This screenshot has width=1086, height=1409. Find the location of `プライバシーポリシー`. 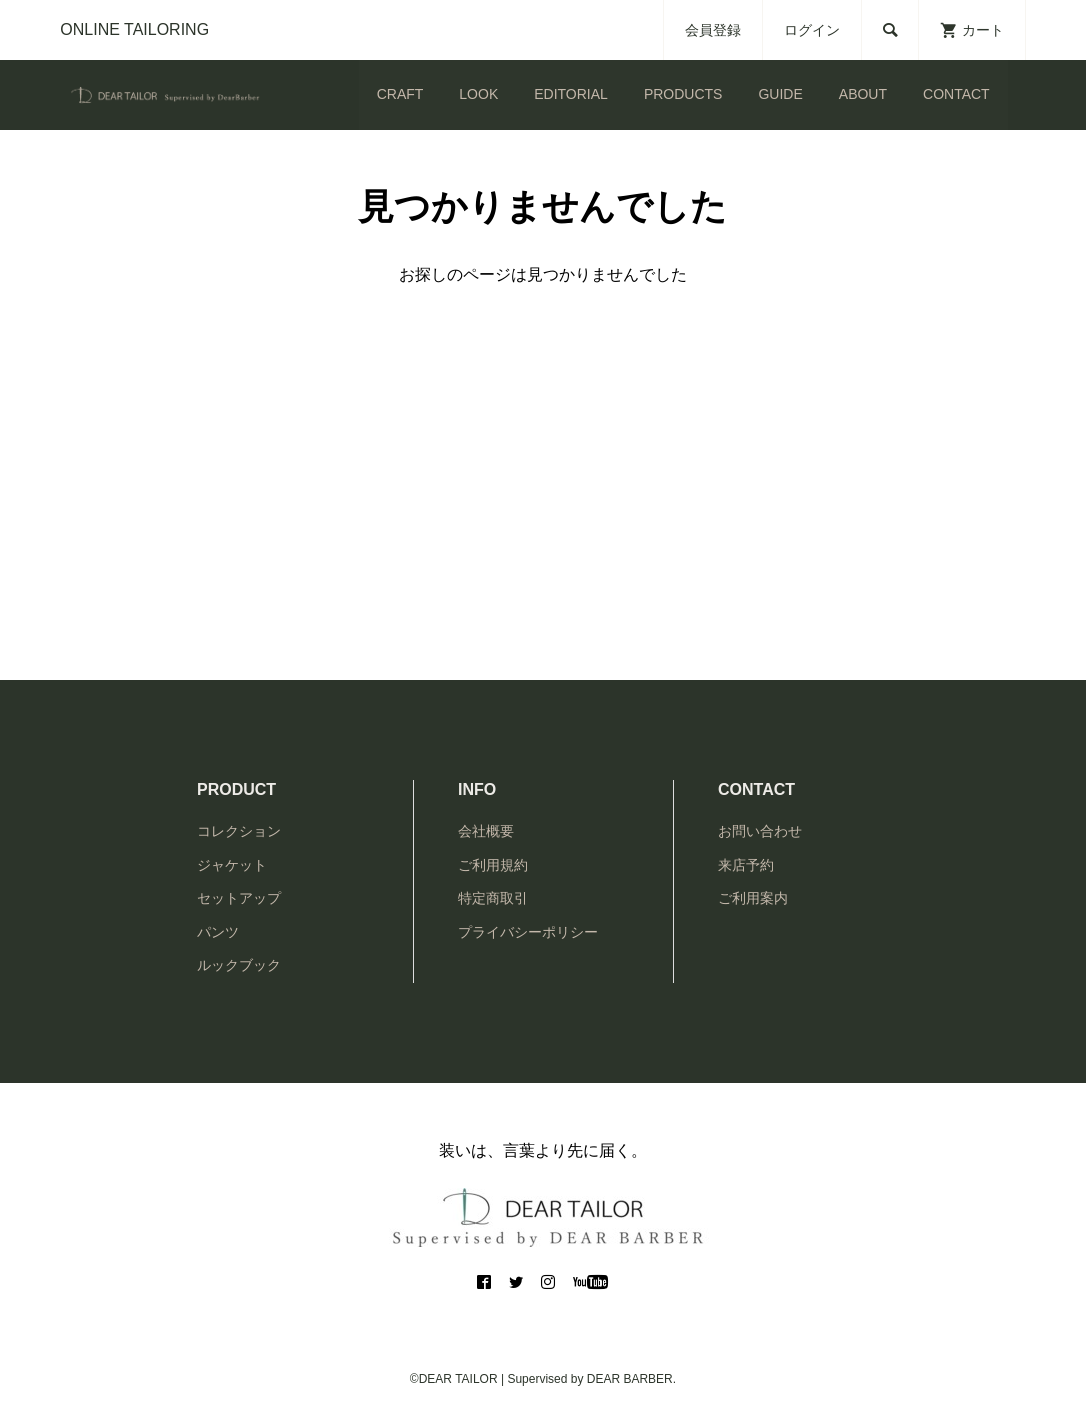

プライバシーポリシー is located at coordinates (528, 932).